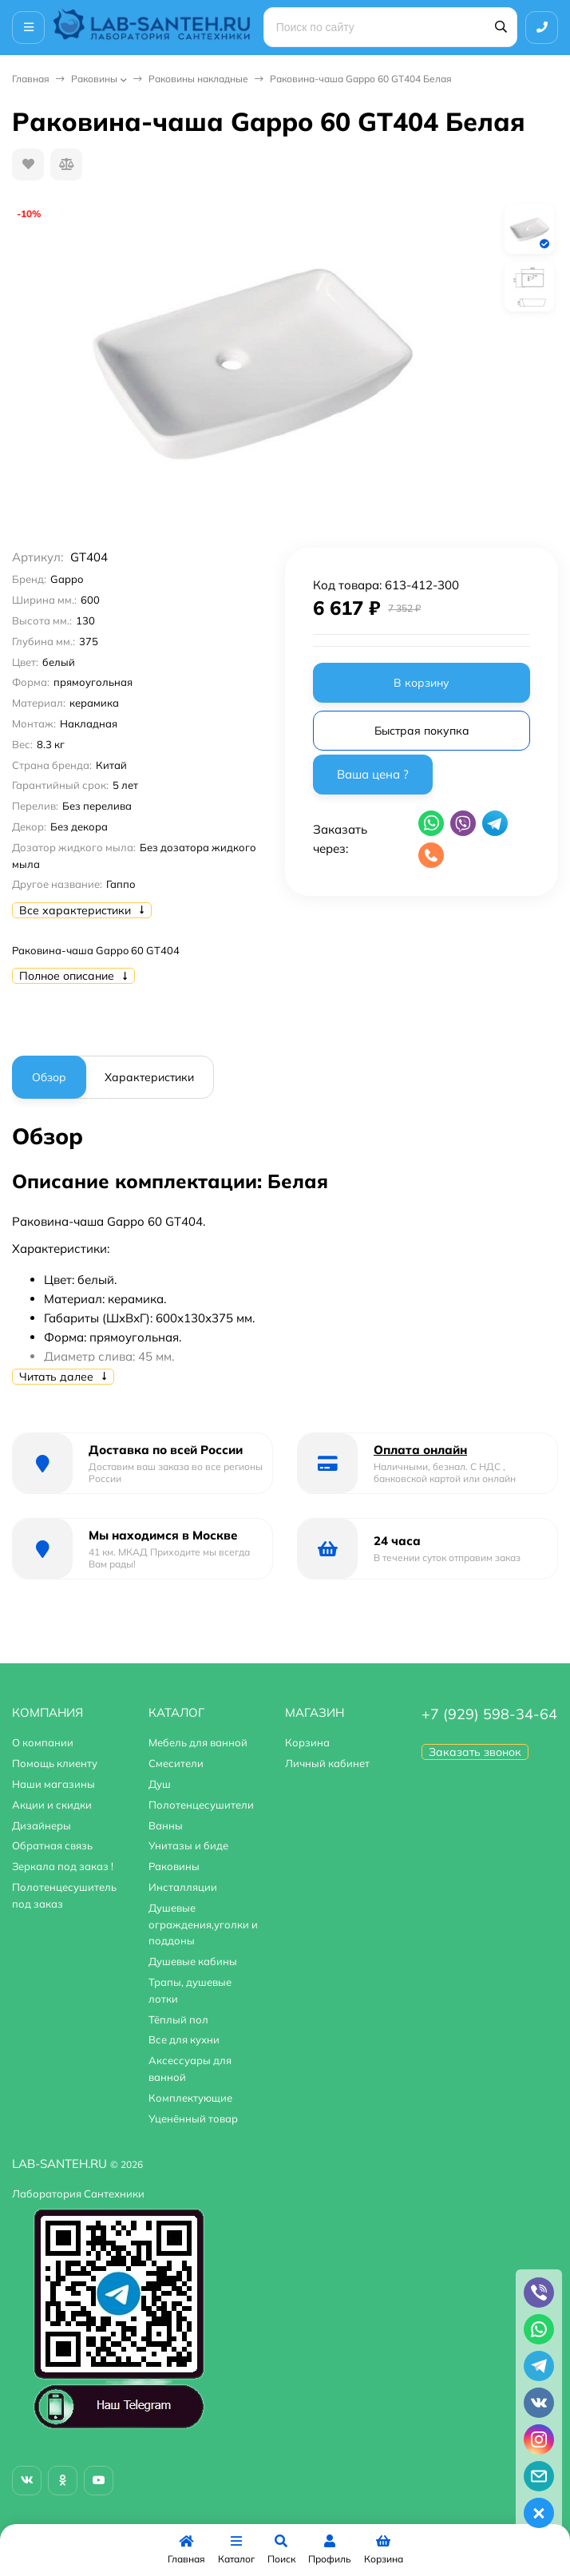 Image resolution: width=570 pixels, height=2576 pixels. I want to click on Тёплый пол, so click(178, 2019).